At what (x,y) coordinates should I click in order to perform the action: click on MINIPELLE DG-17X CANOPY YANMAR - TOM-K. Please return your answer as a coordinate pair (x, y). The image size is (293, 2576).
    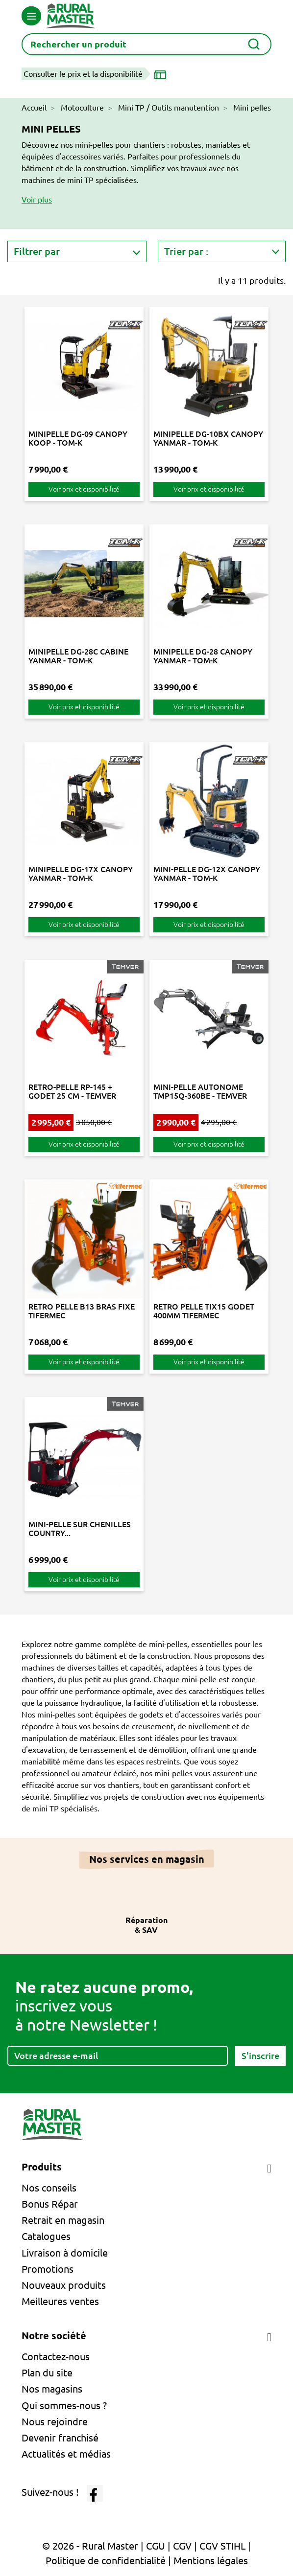
    Looking at the image, I should click on (80, 873).